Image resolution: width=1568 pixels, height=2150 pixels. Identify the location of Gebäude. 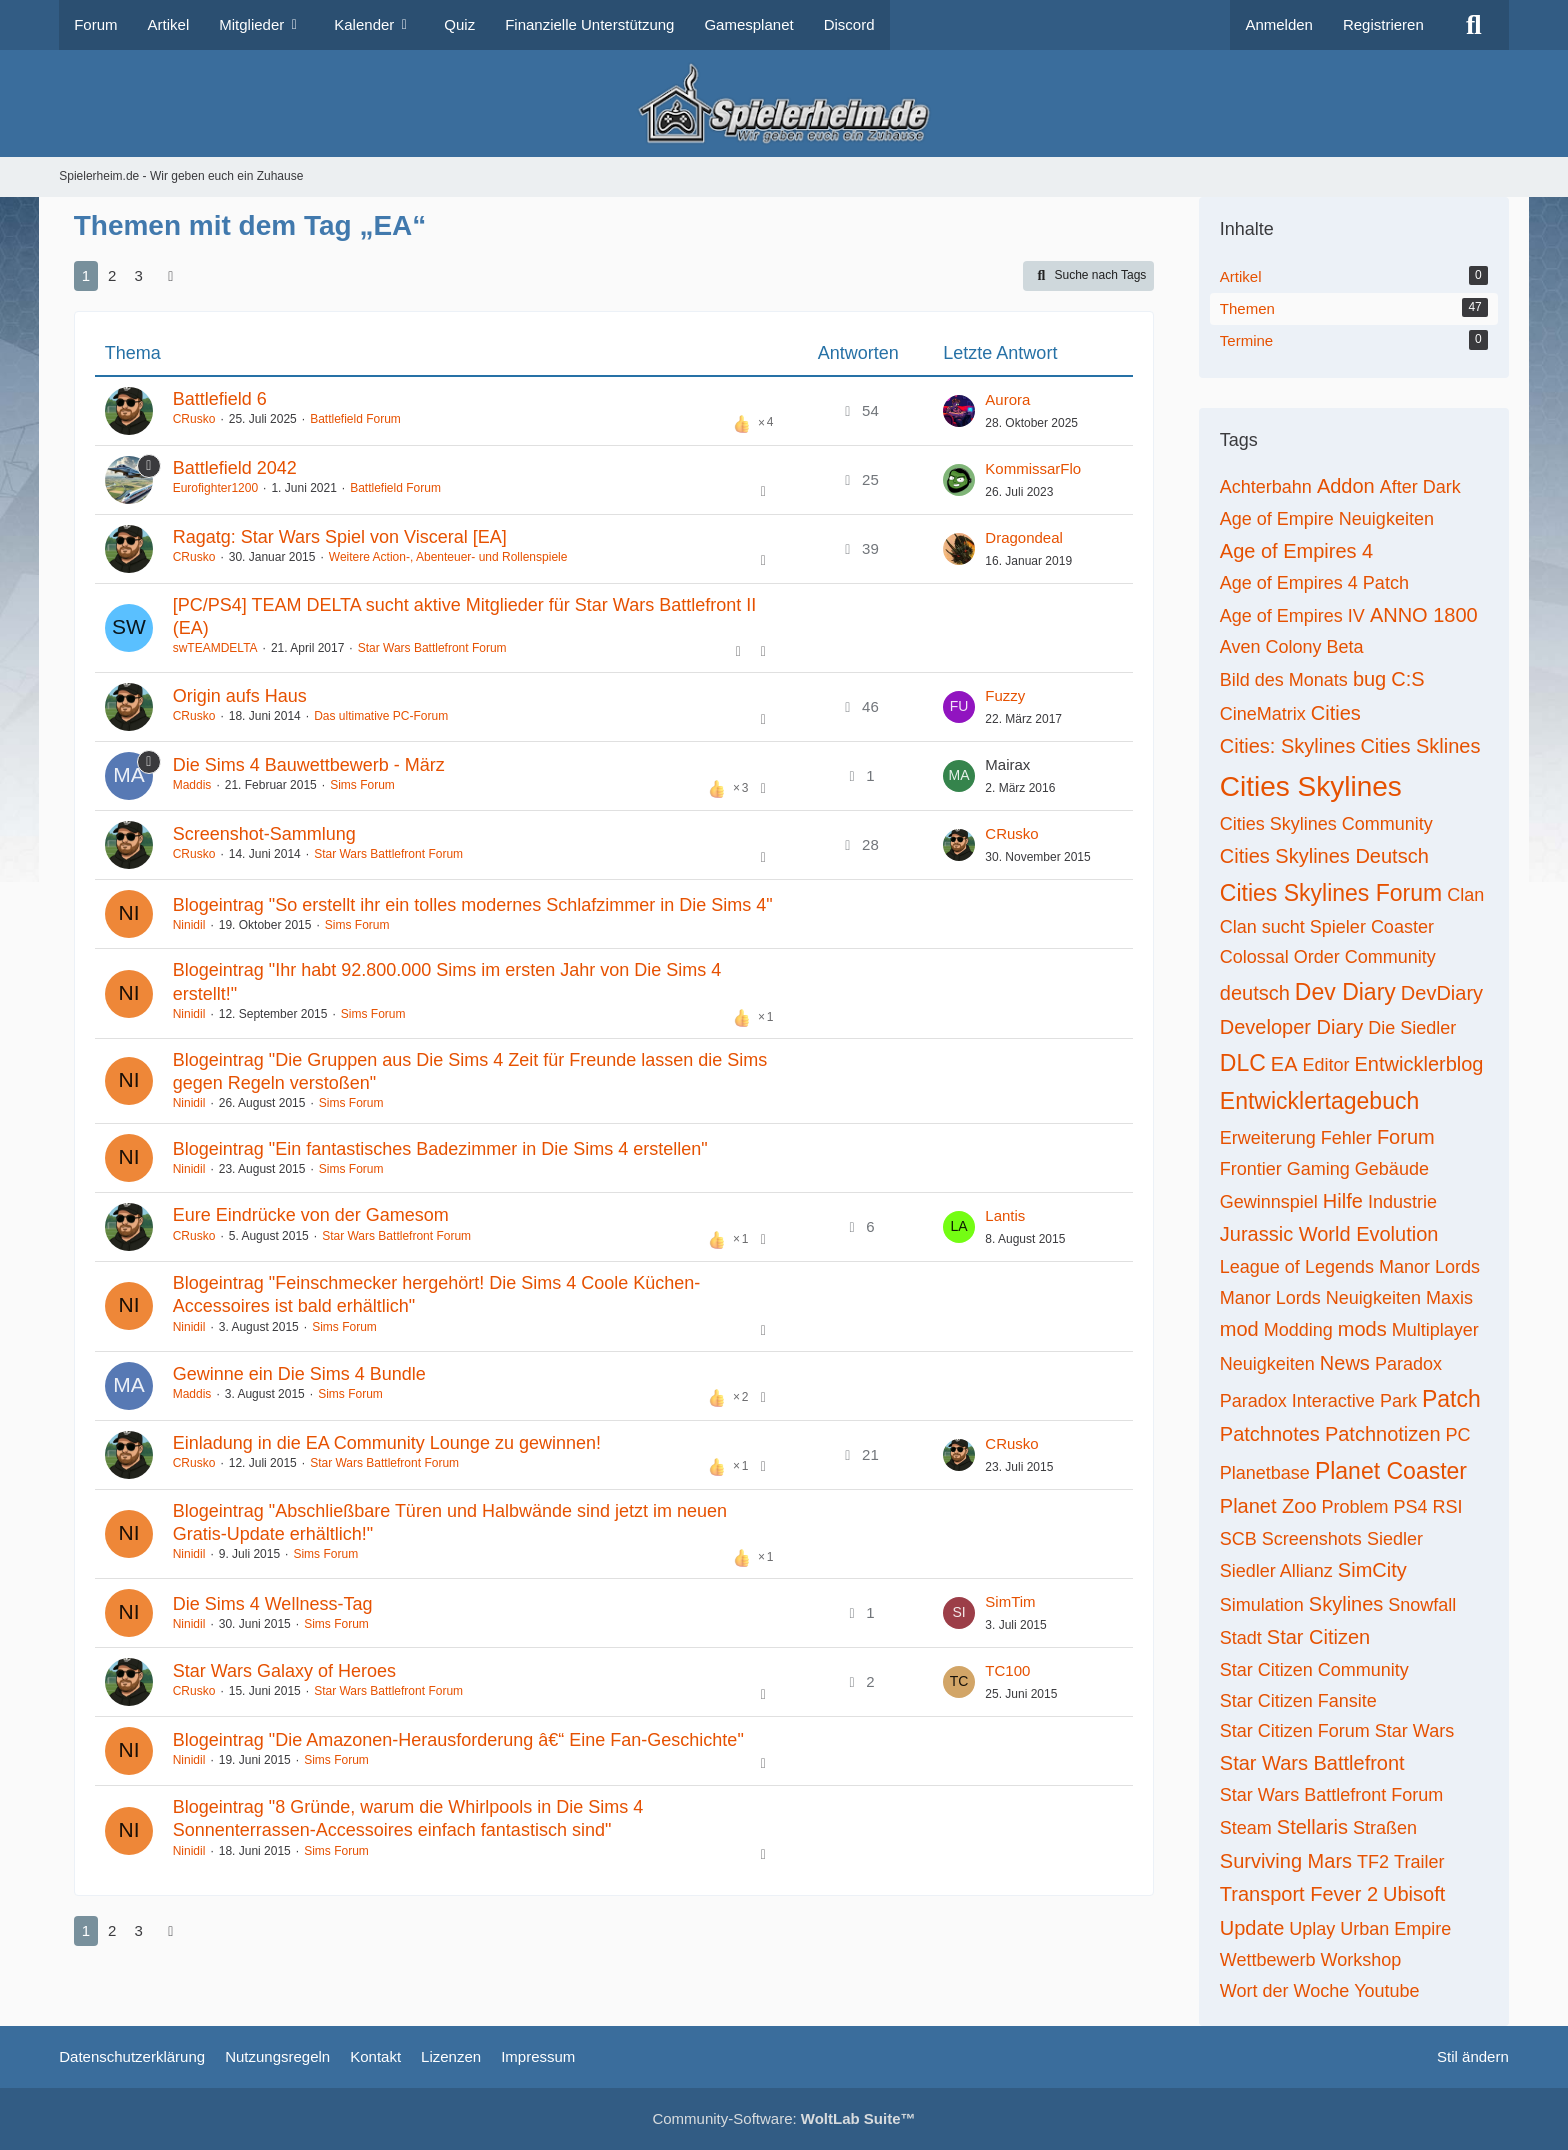
(1392, 1169).